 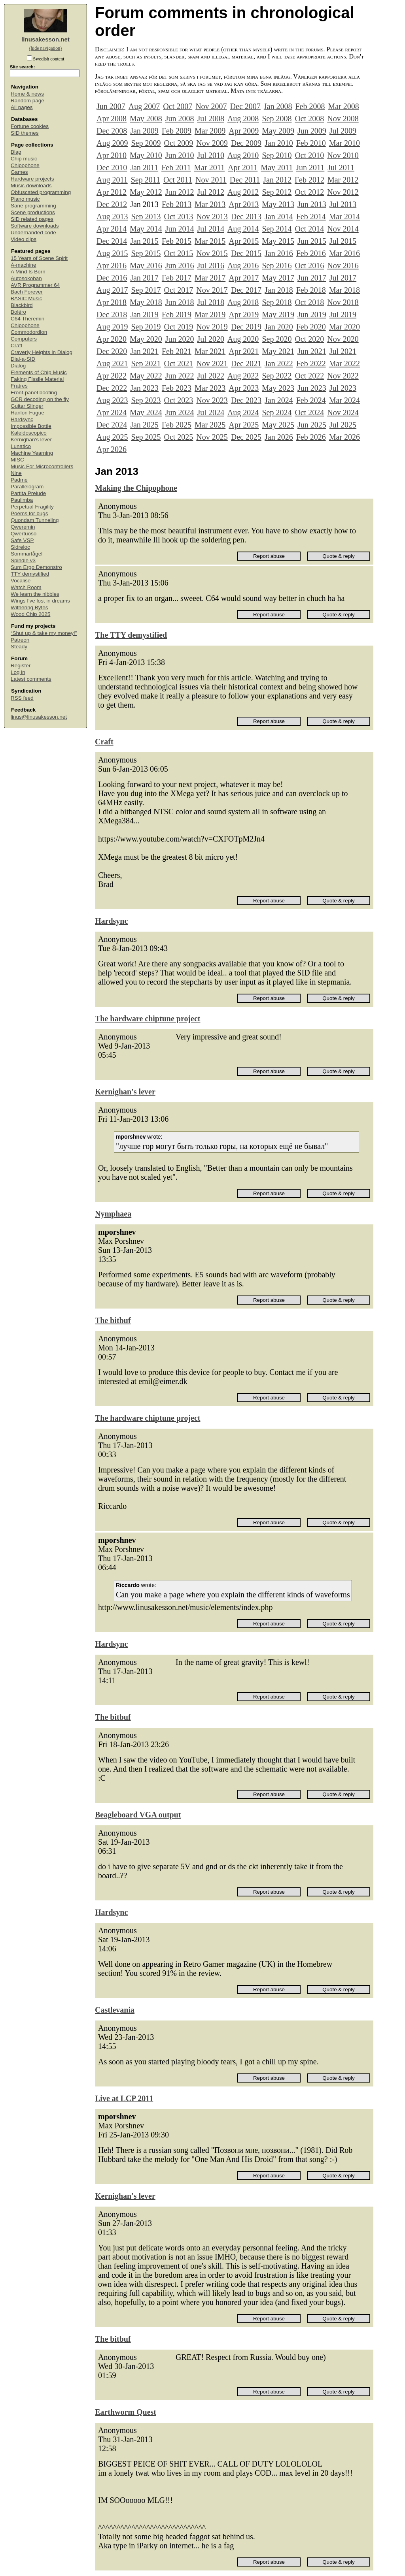 I want to click on Jun 2017, so click(x=311, y=277).